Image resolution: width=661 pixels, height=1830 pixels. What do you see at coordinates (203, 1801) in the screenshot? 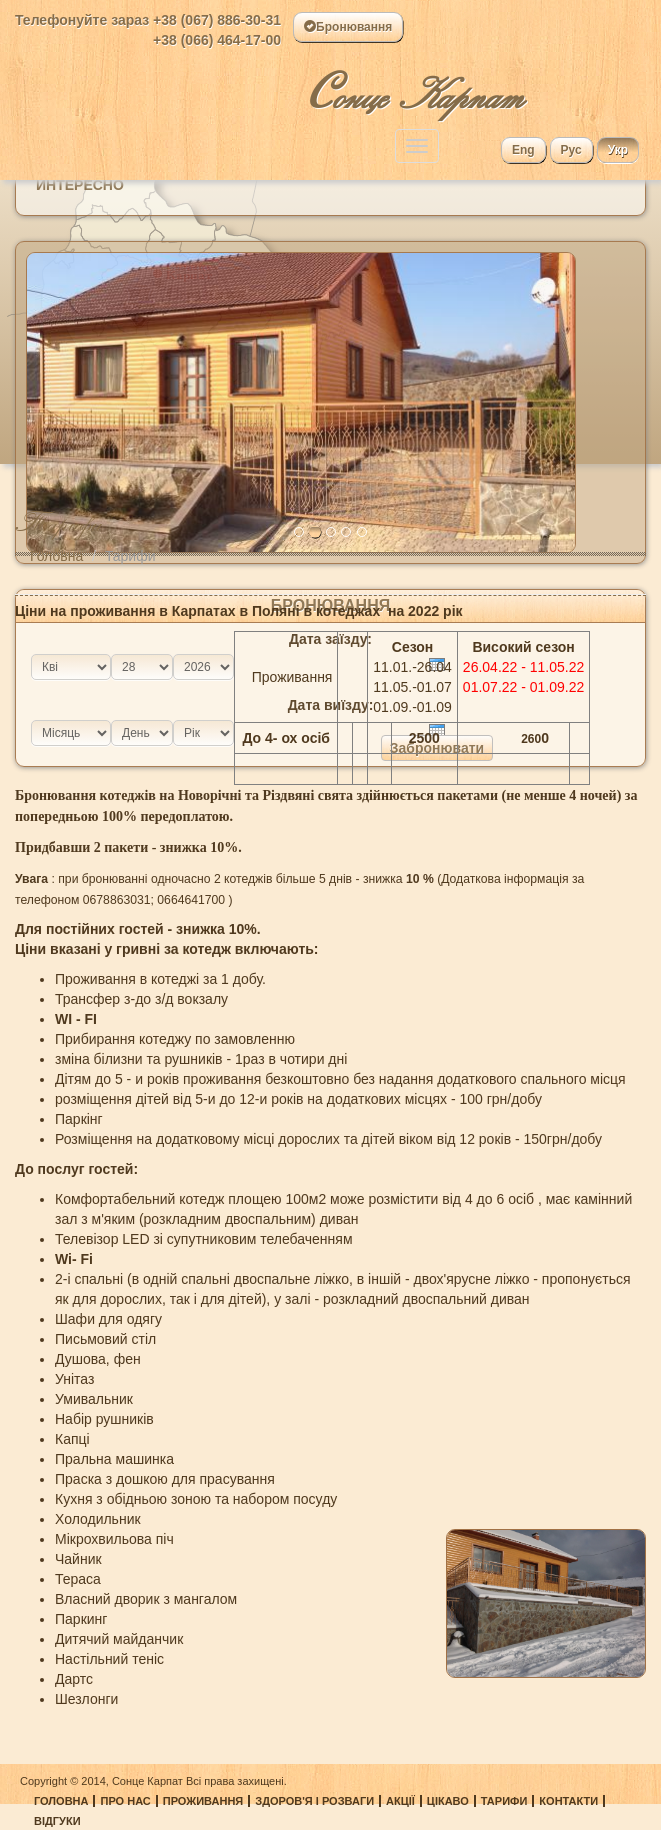
I see `Проживання` at bounding box center [203, 1801].